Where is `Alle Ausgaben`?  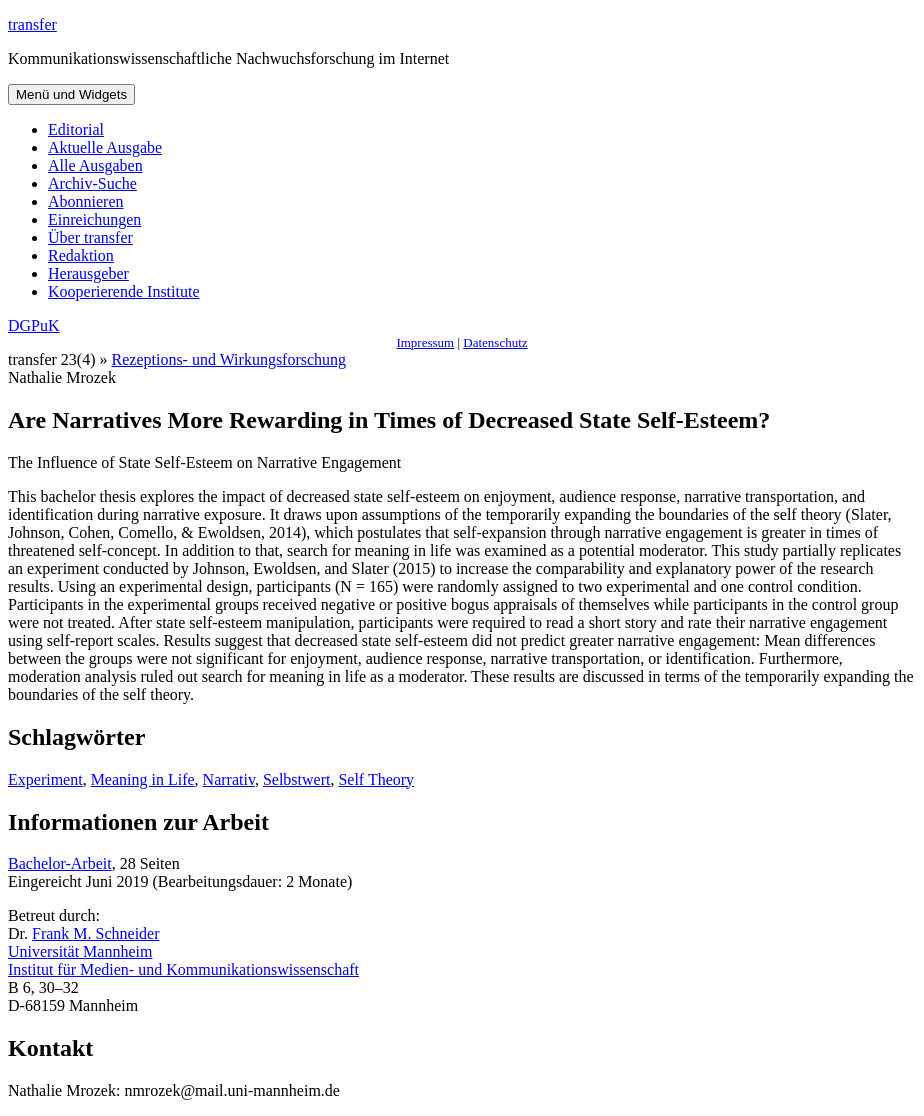
Alle Ausgaben is located at coordinates (95, 165).